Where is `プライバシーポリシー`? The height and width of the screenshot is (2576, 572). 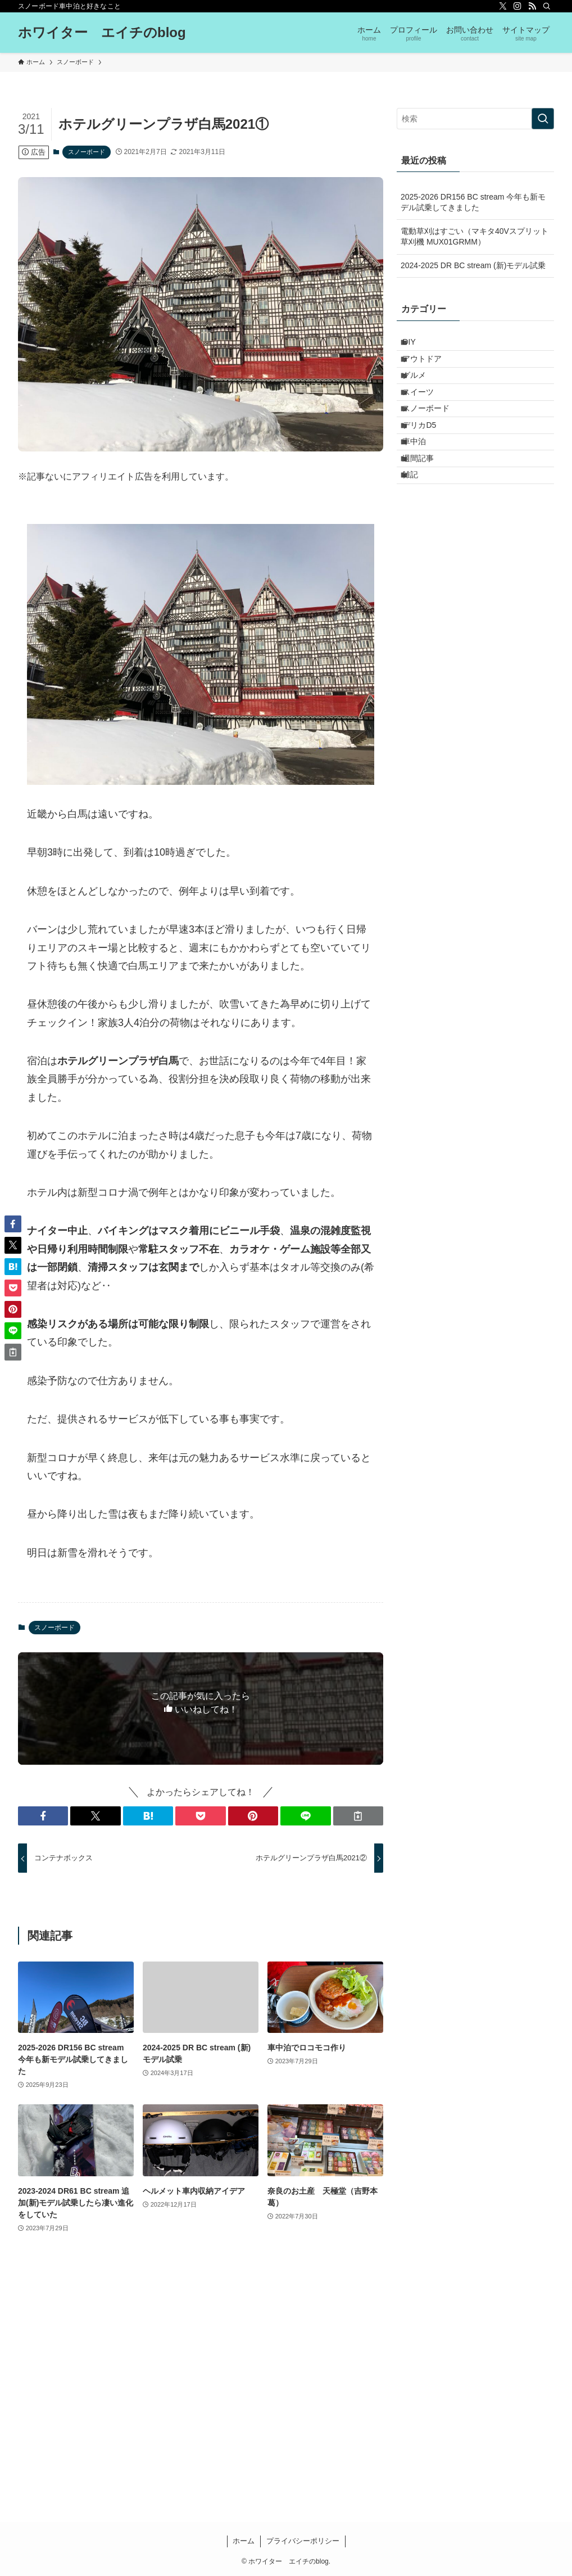 プライバシーポリシー is located at coordinates (302, 2541).